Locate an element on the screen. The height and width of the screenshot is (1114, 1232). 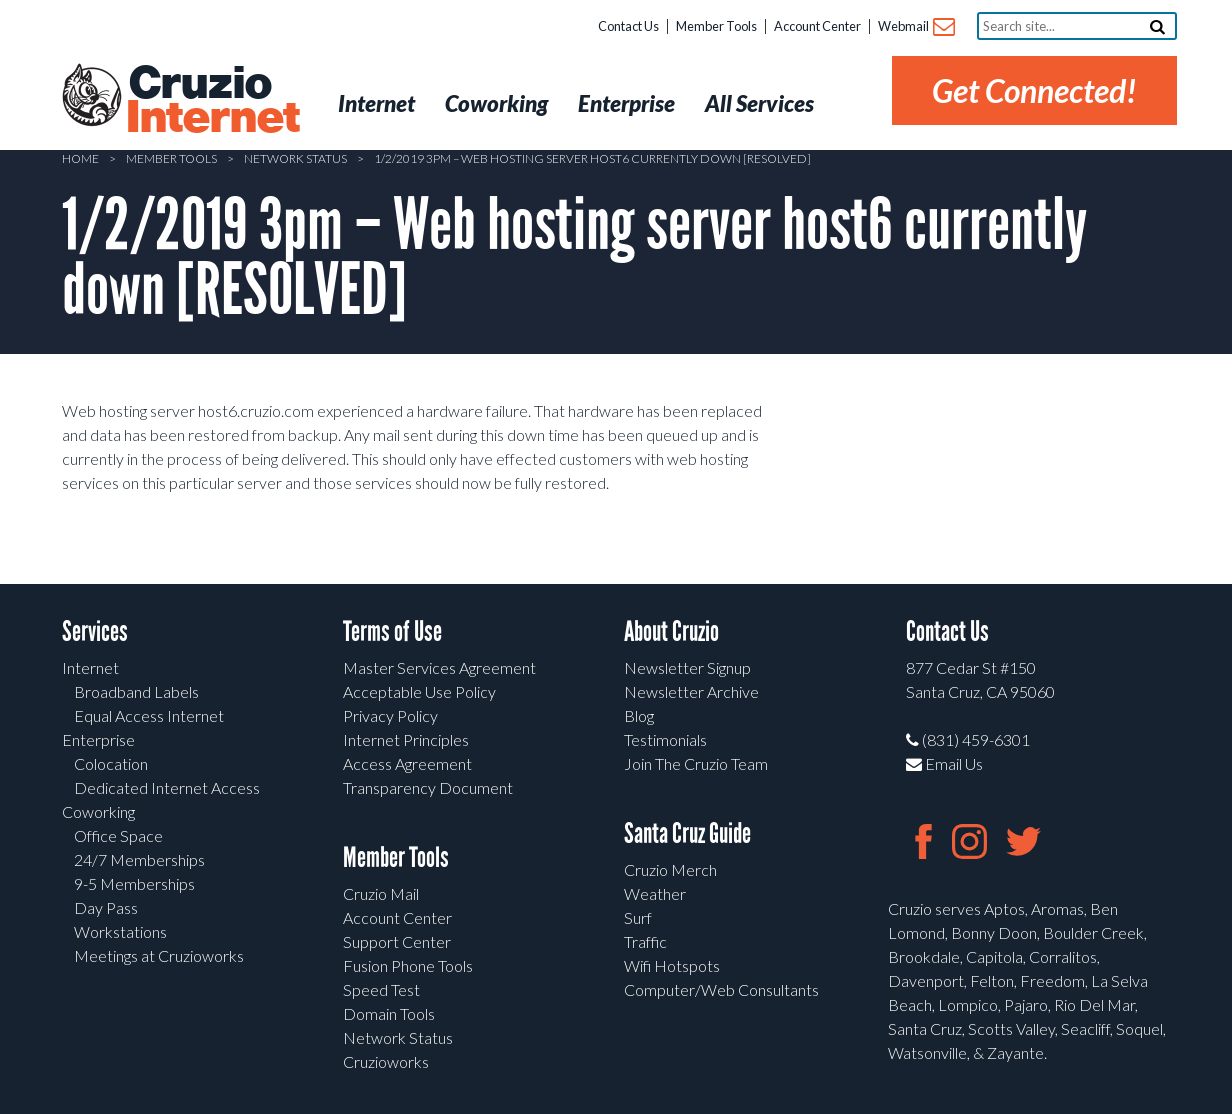
Master Services Agreement is located at coordinates (439, 667).